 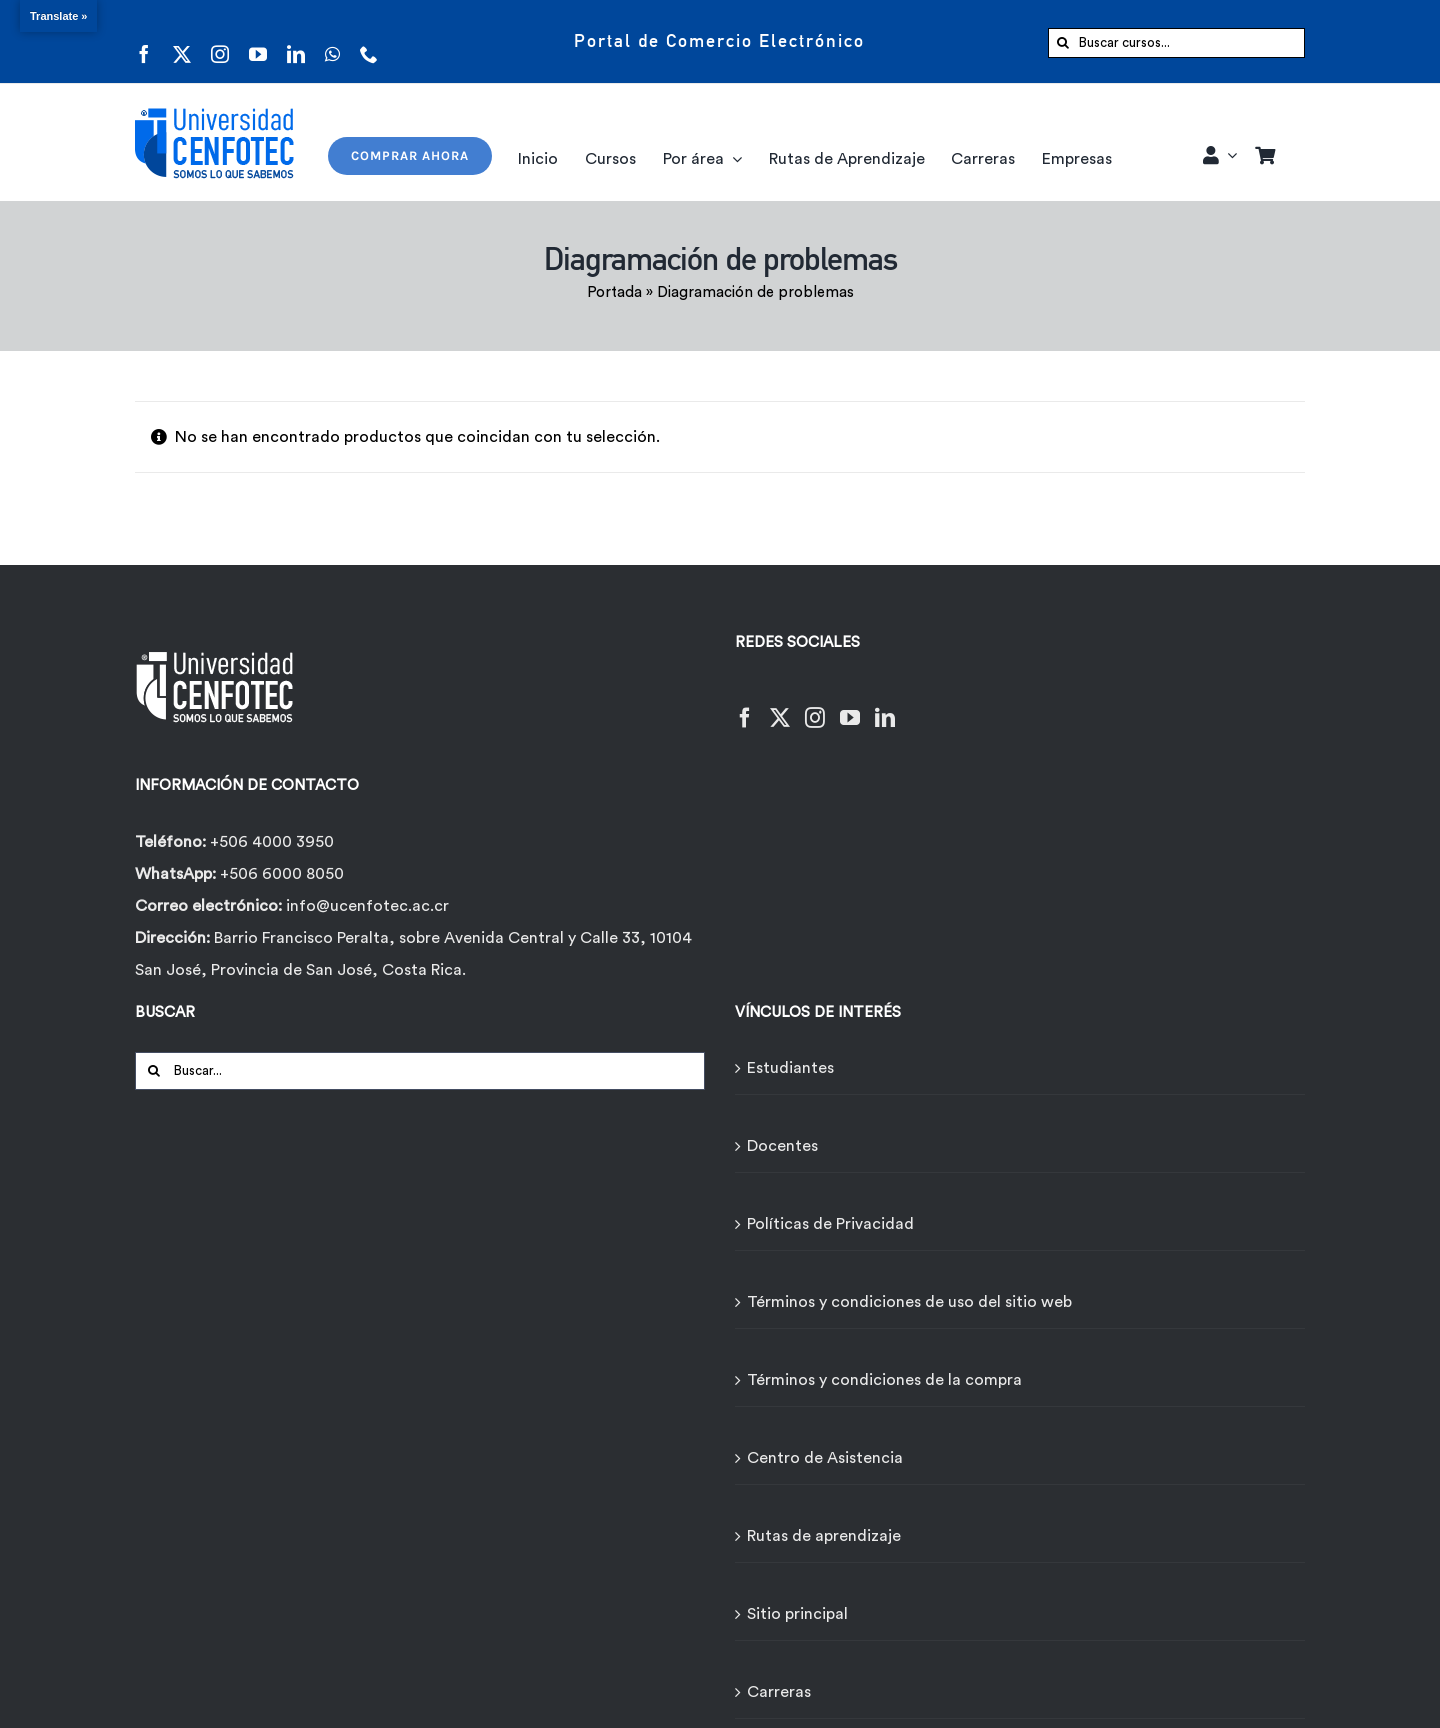 What do you see at coordinates (850, 705) in the screenshot?
I see `[YouTube]` at bounding box center [850, 705].